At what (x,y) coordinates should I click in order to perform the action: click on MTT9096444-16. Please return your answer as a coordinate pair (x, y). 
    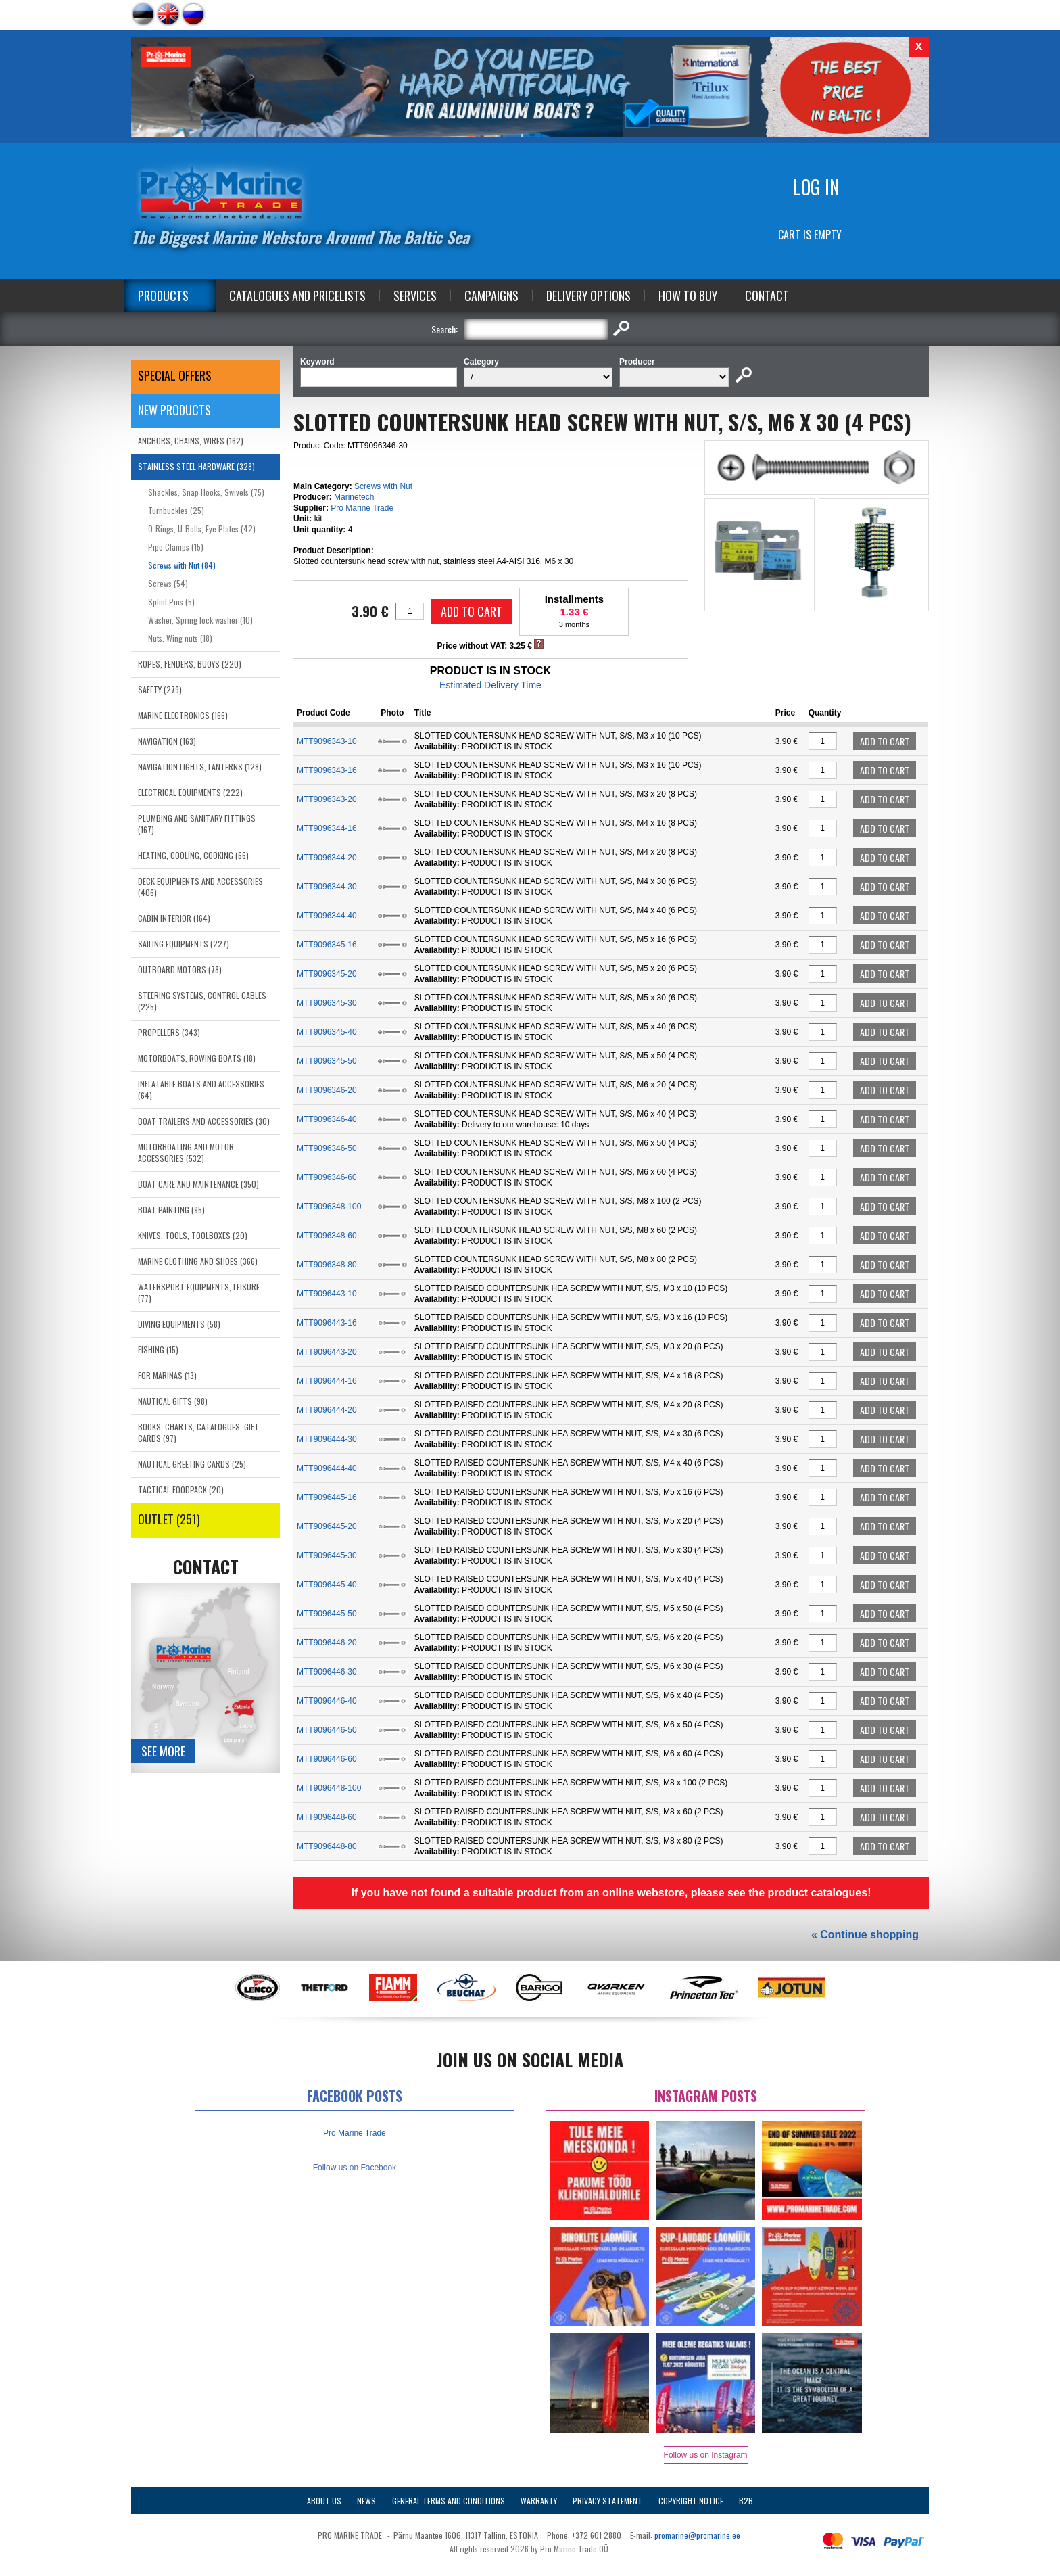
    Looking at the image, I should click on (327, 1381).